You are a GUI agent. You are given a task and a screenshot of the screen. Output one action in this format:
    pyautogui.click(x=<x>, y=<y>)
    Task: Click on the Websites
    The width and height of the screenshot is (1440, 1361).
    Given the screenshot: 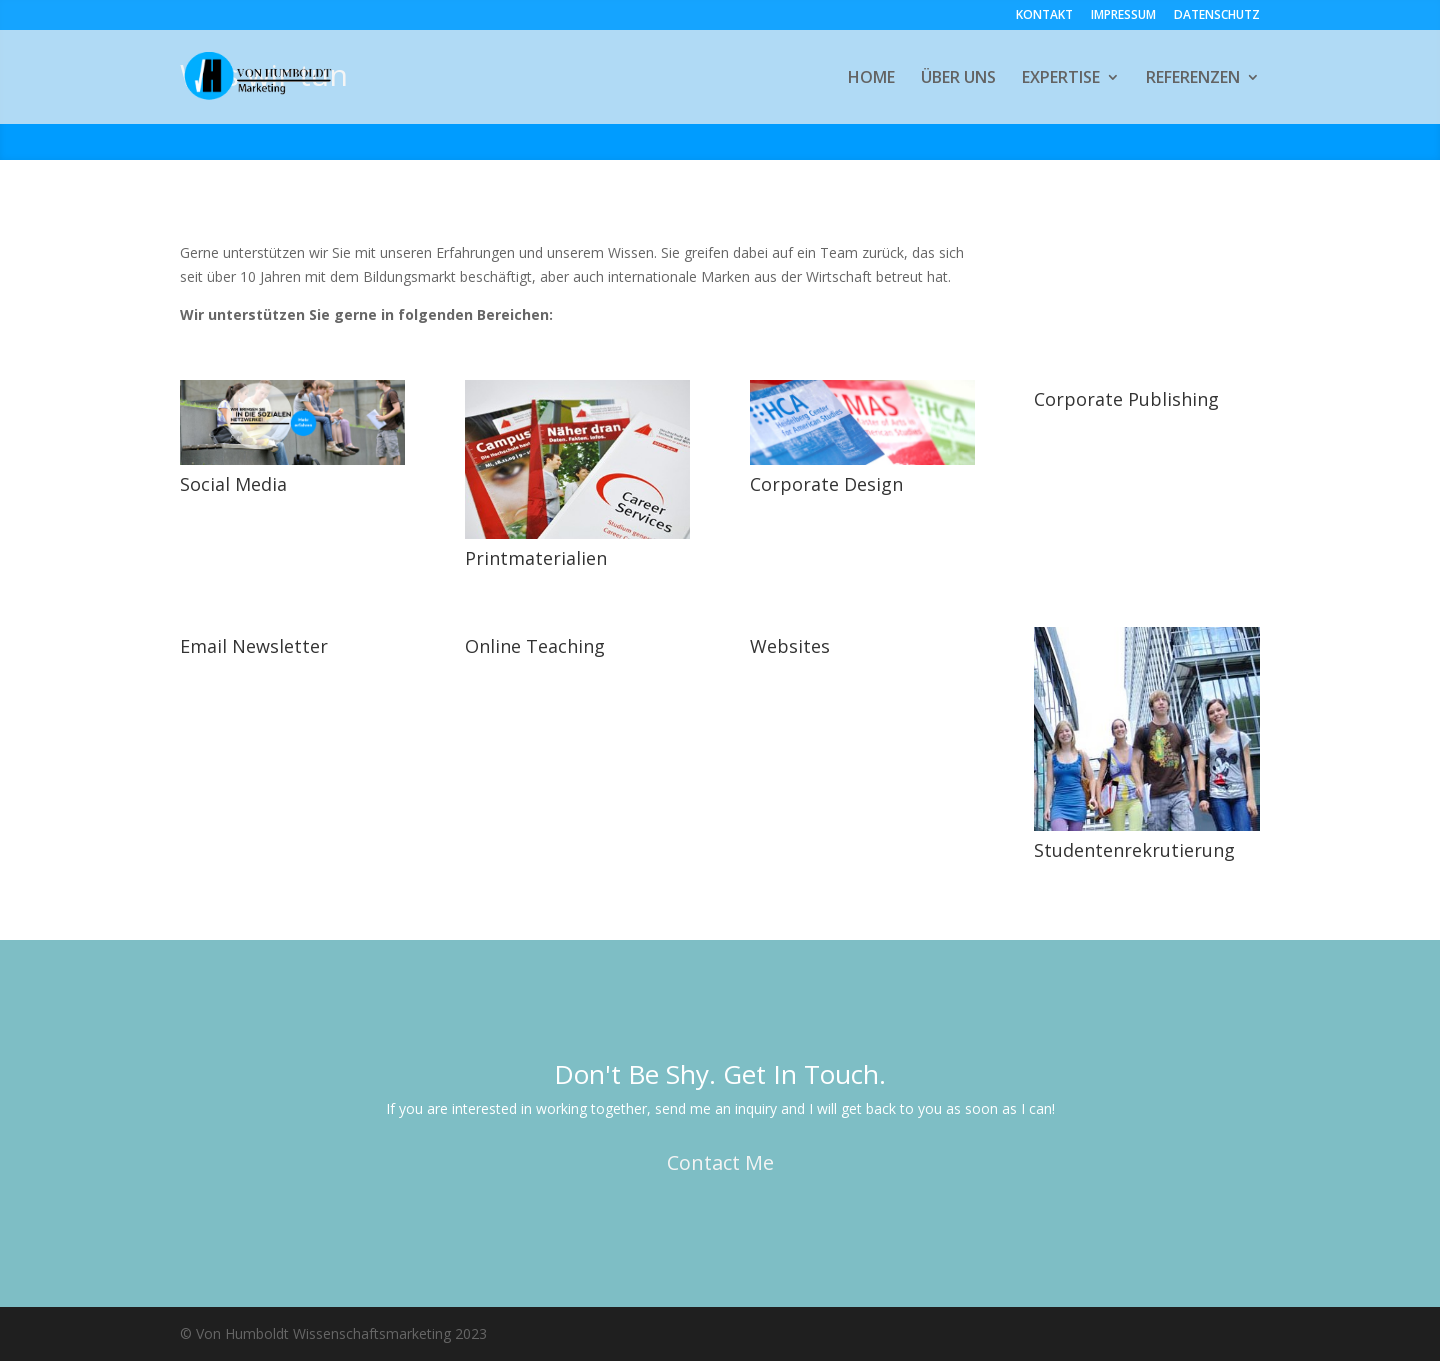 What is the action you would take?
    pyautogui.click(x=790, y=646)
    